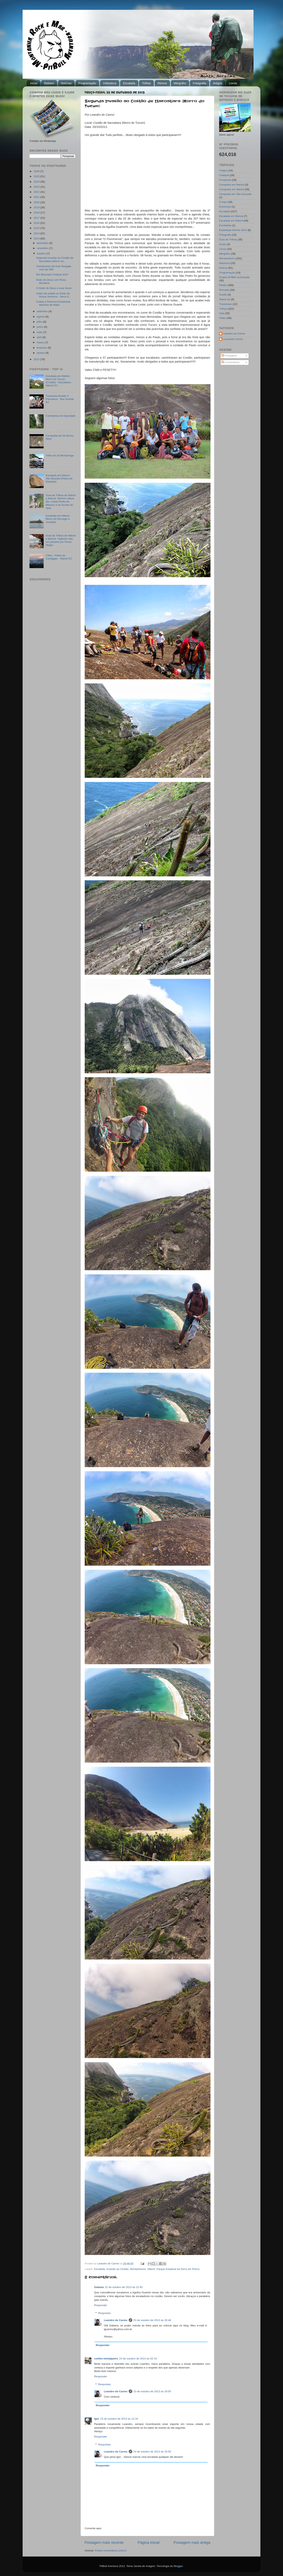 The image size is (283, 2576). I want to click on abril, so click(39, 337).